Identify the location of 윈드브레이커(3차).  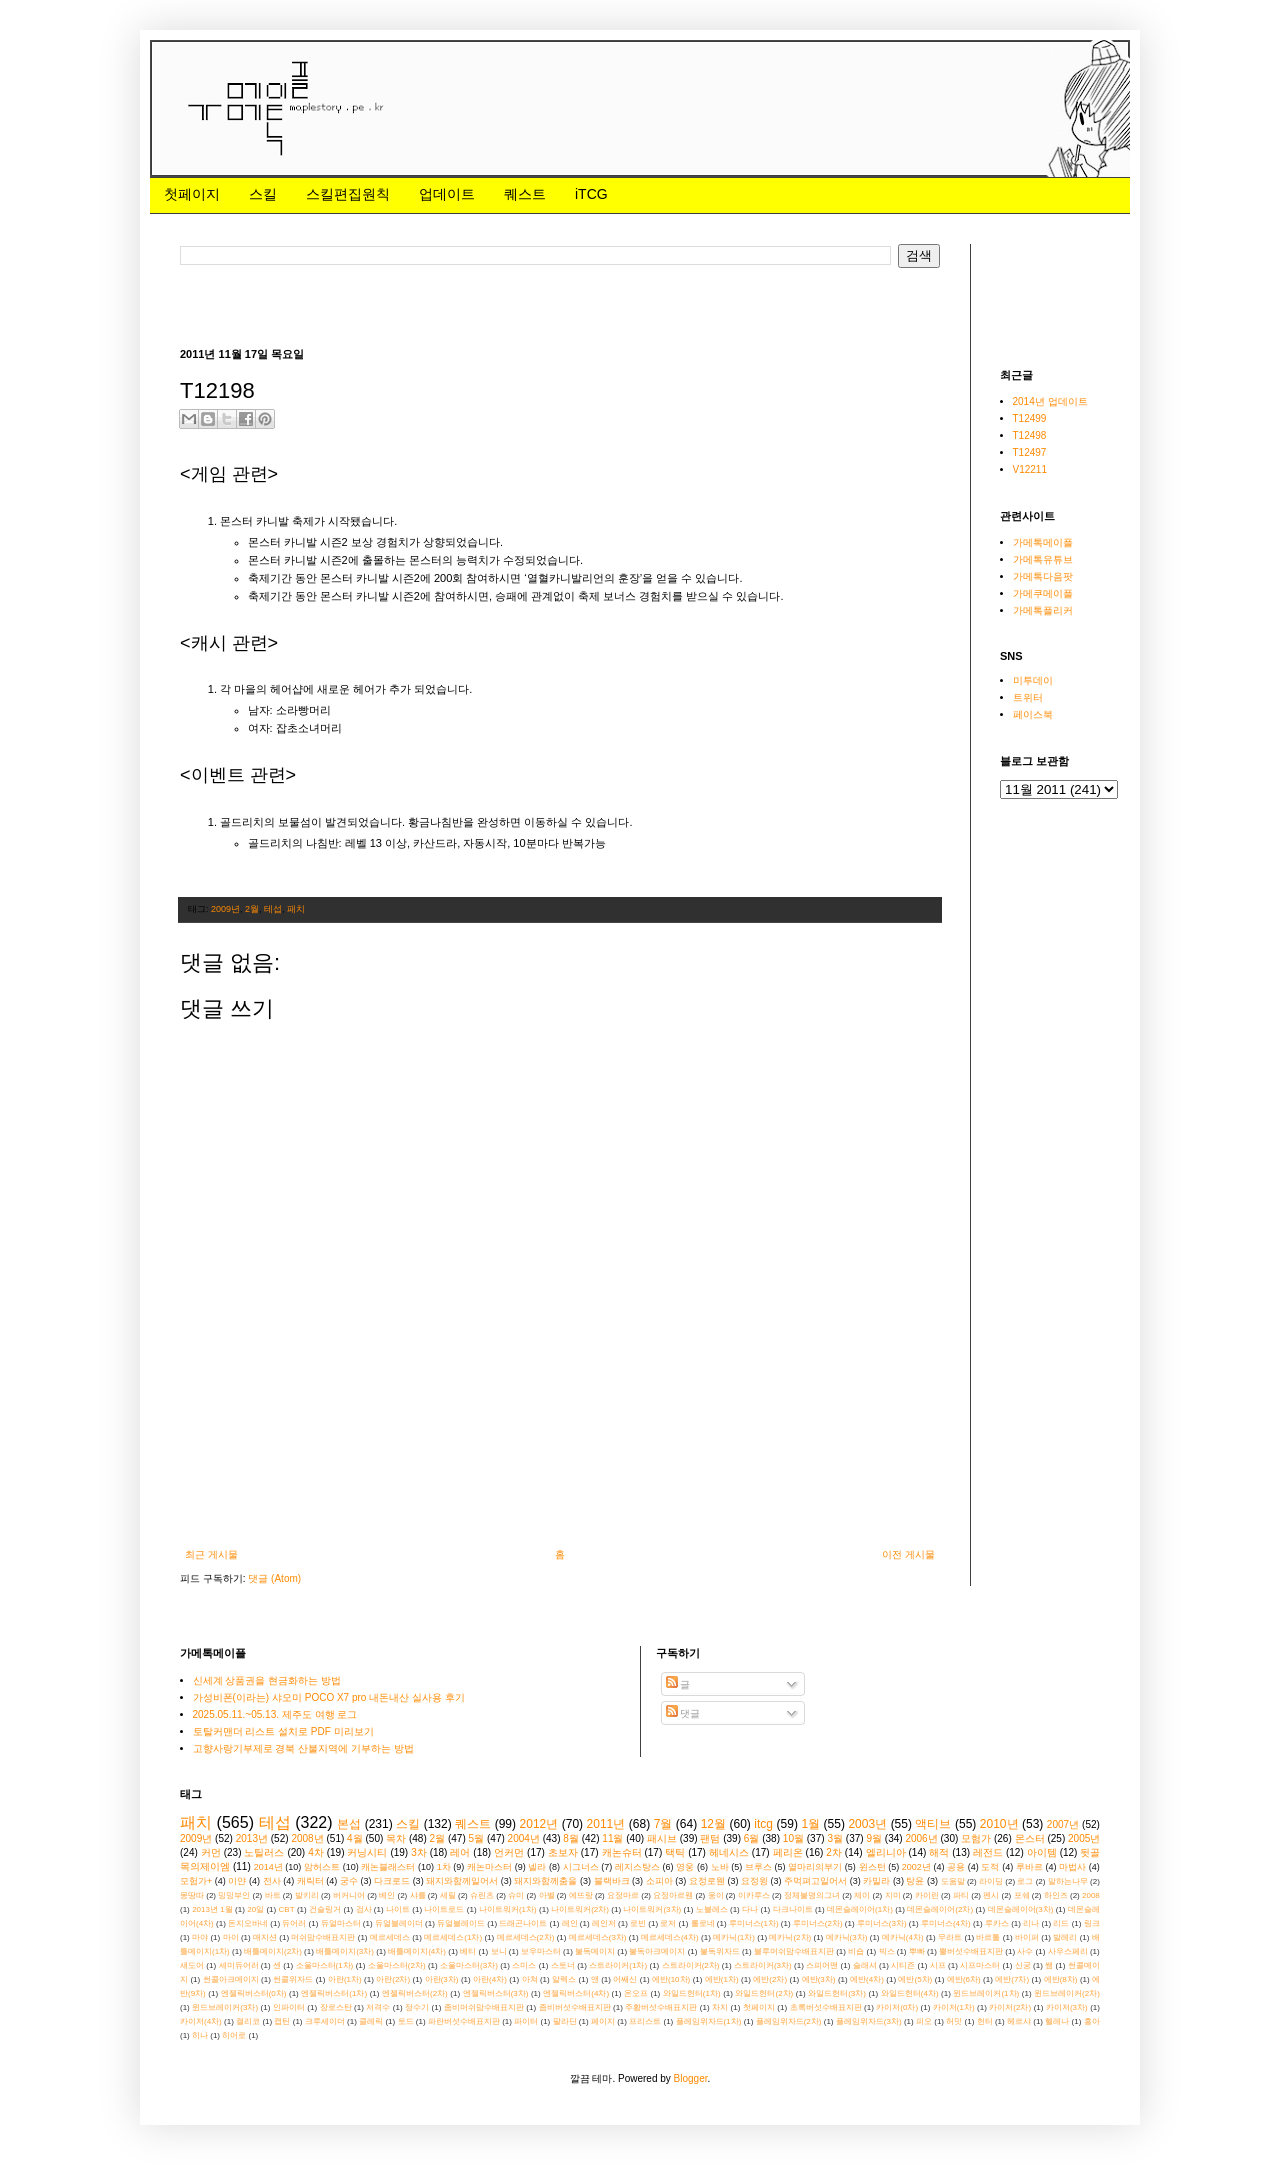
(225, 2007).